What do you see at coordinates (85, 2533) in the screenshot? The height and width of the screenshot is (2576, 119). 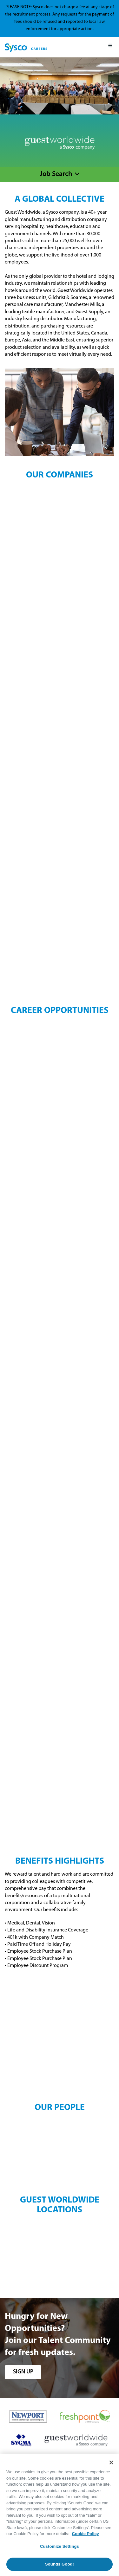 I see `Cookie Policy [More information about your privacy, opens in a new tab]` at bounding box center [85, 2533].